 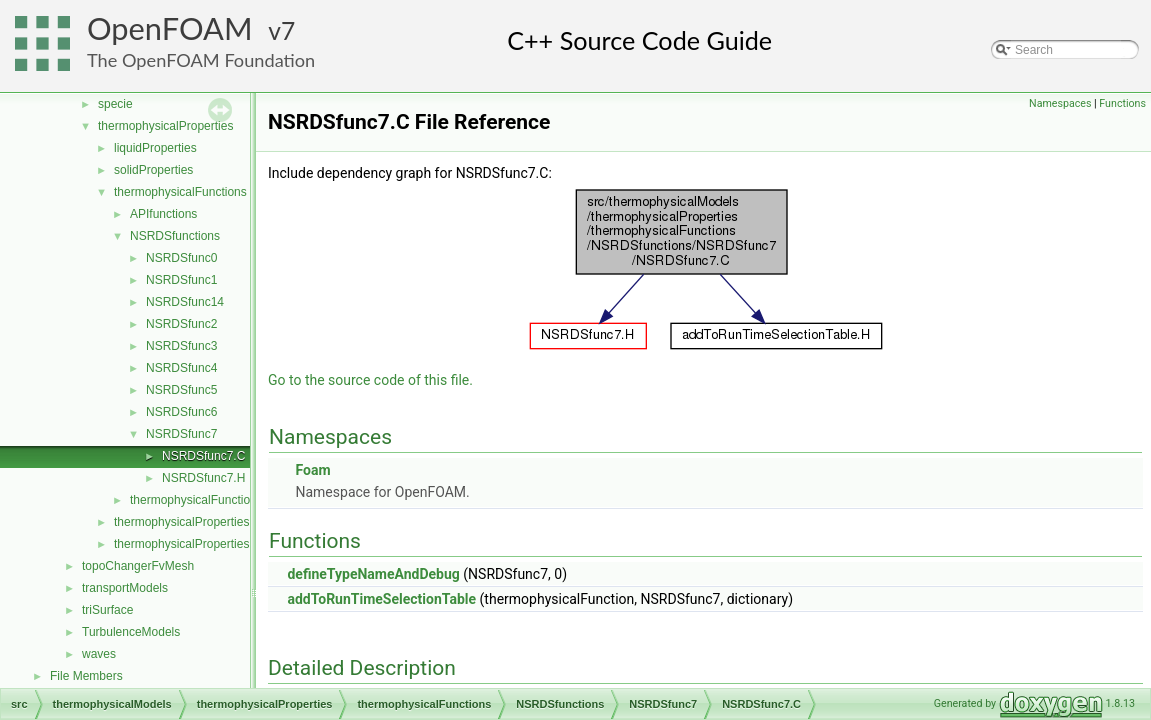 I want to click on Namespaces, so click(x=1060, y=103).